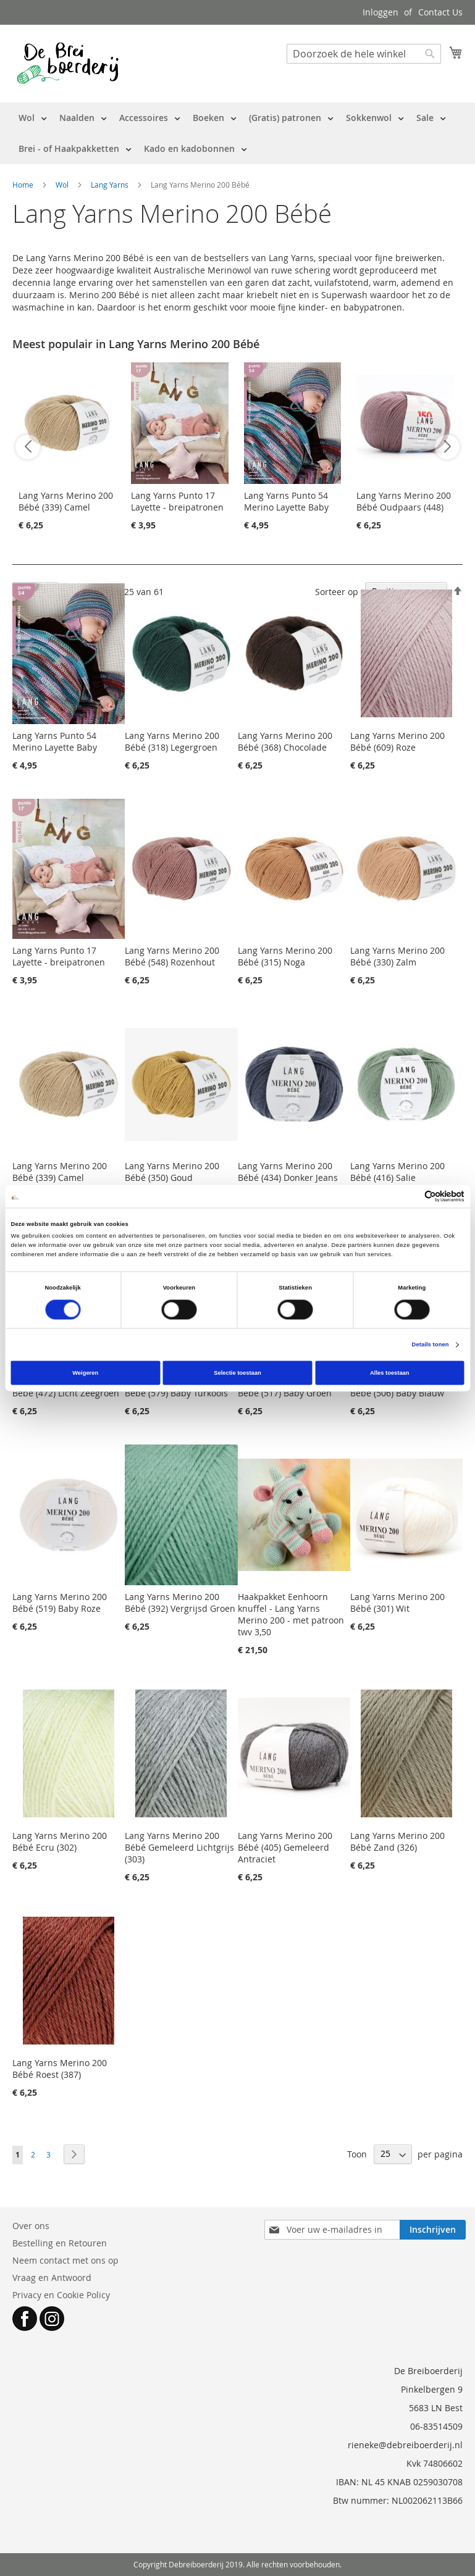 The width and height of the screenshot is (475, 2576). What do you see at coordinates (433, 2230) in the screenshot?
I see `[Subscribe]` at bounding box center [433, 2230].